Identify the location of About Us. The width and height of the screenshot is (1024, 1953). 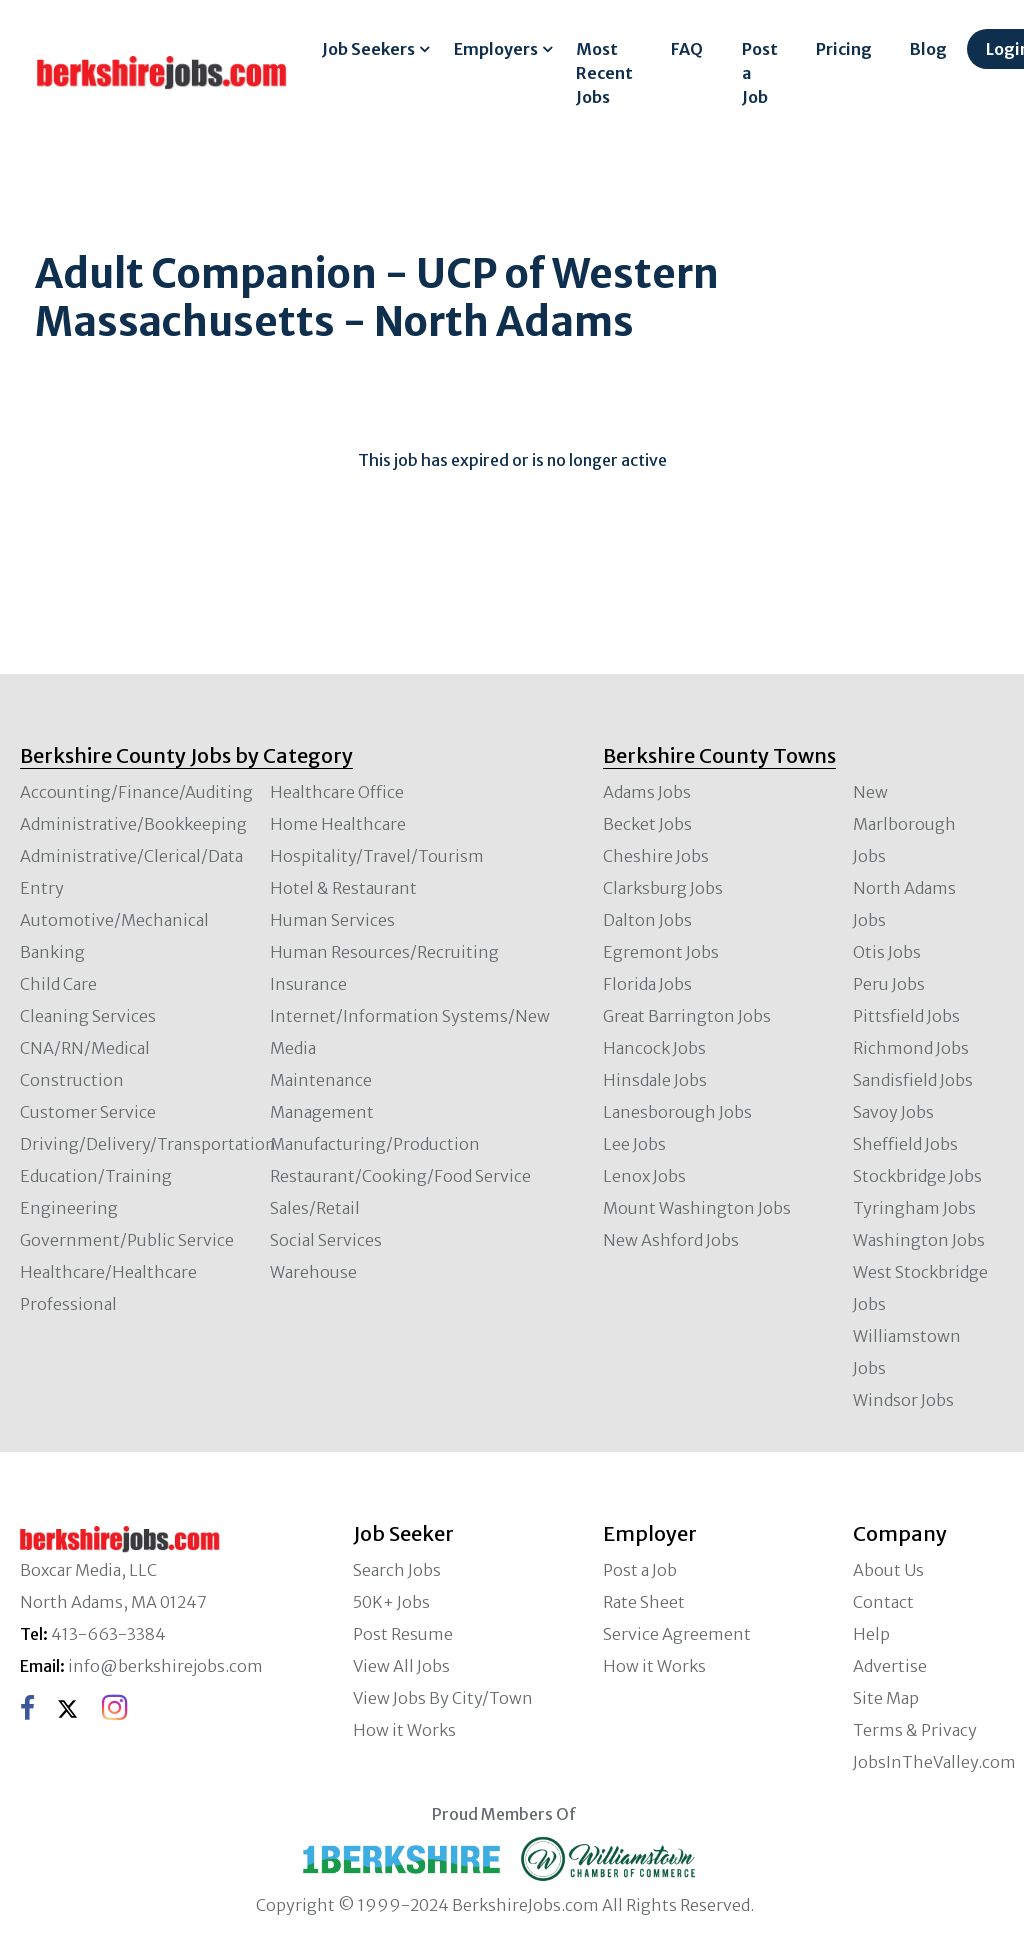
(888, 1570).